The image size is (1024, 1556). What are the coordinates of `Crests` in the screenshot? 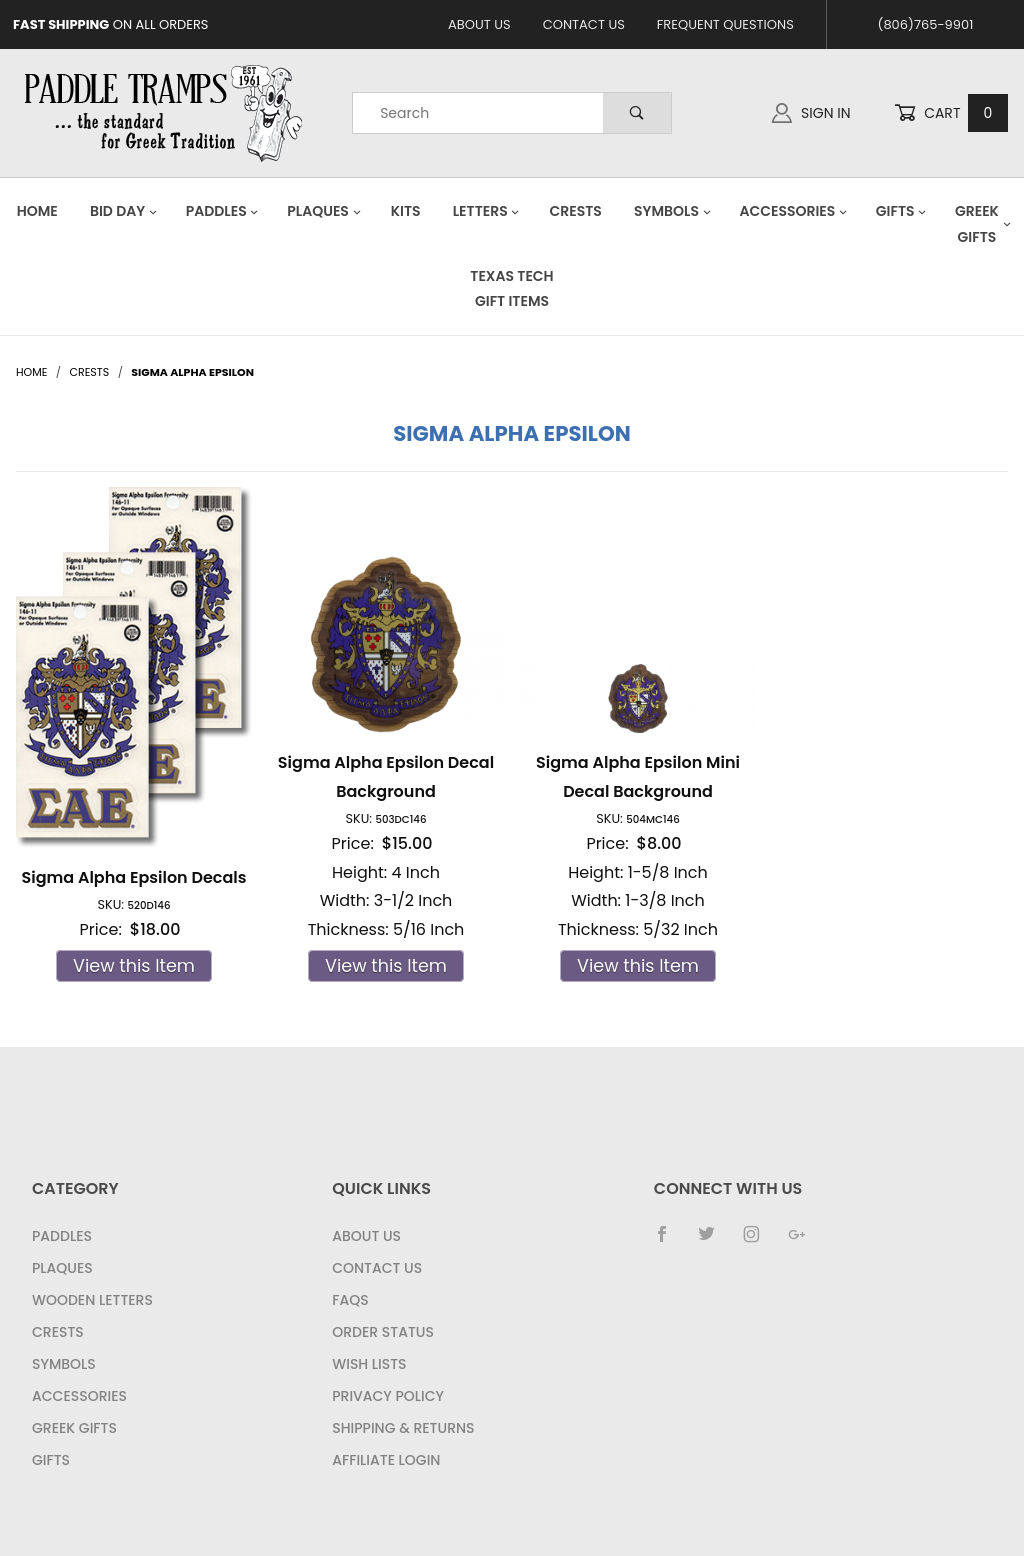 It's located at (576, 211).